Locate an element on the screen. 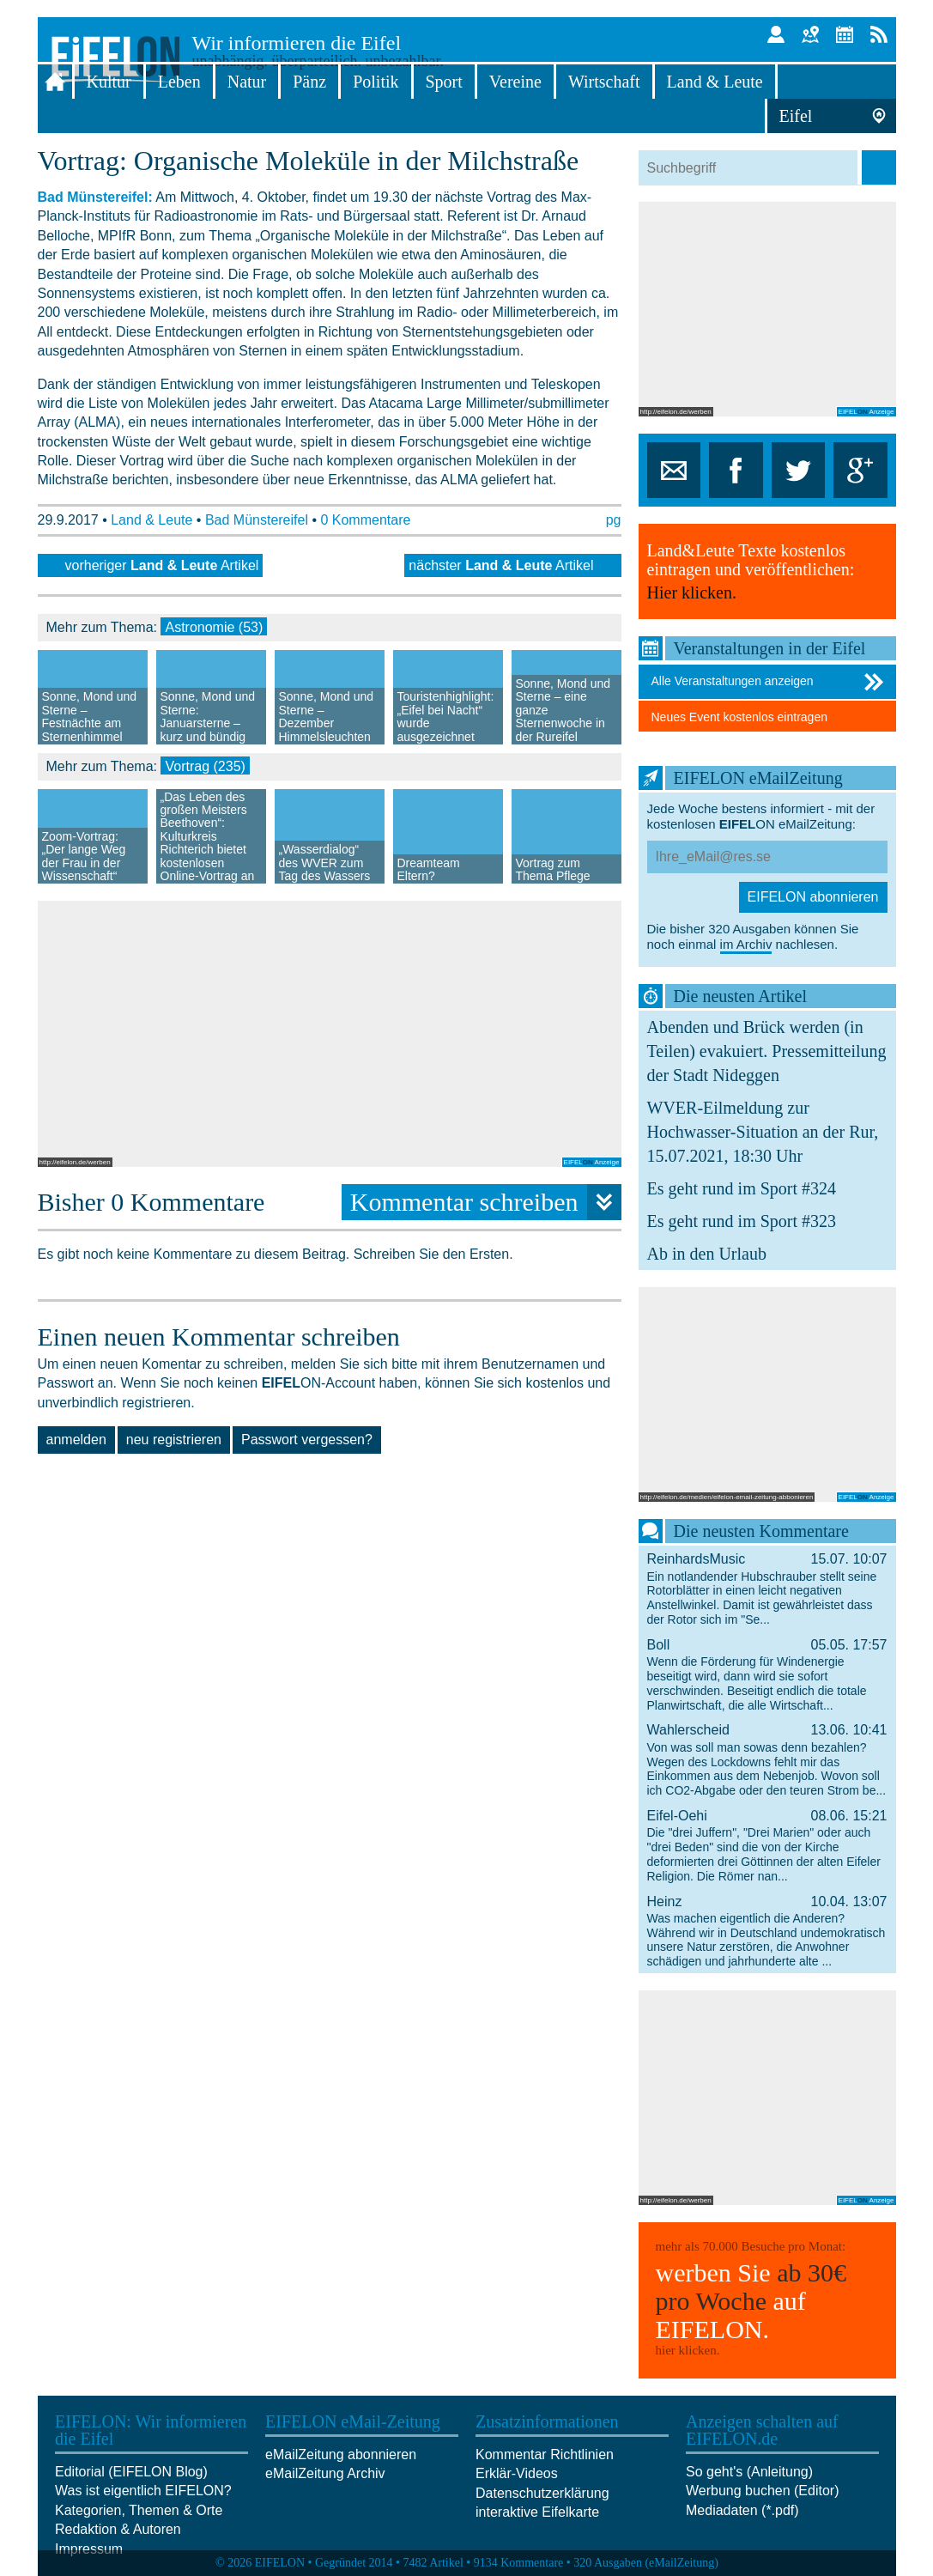 This screenshot has height=2576, width=933. Impressum is located at coordinates (89, 2549).